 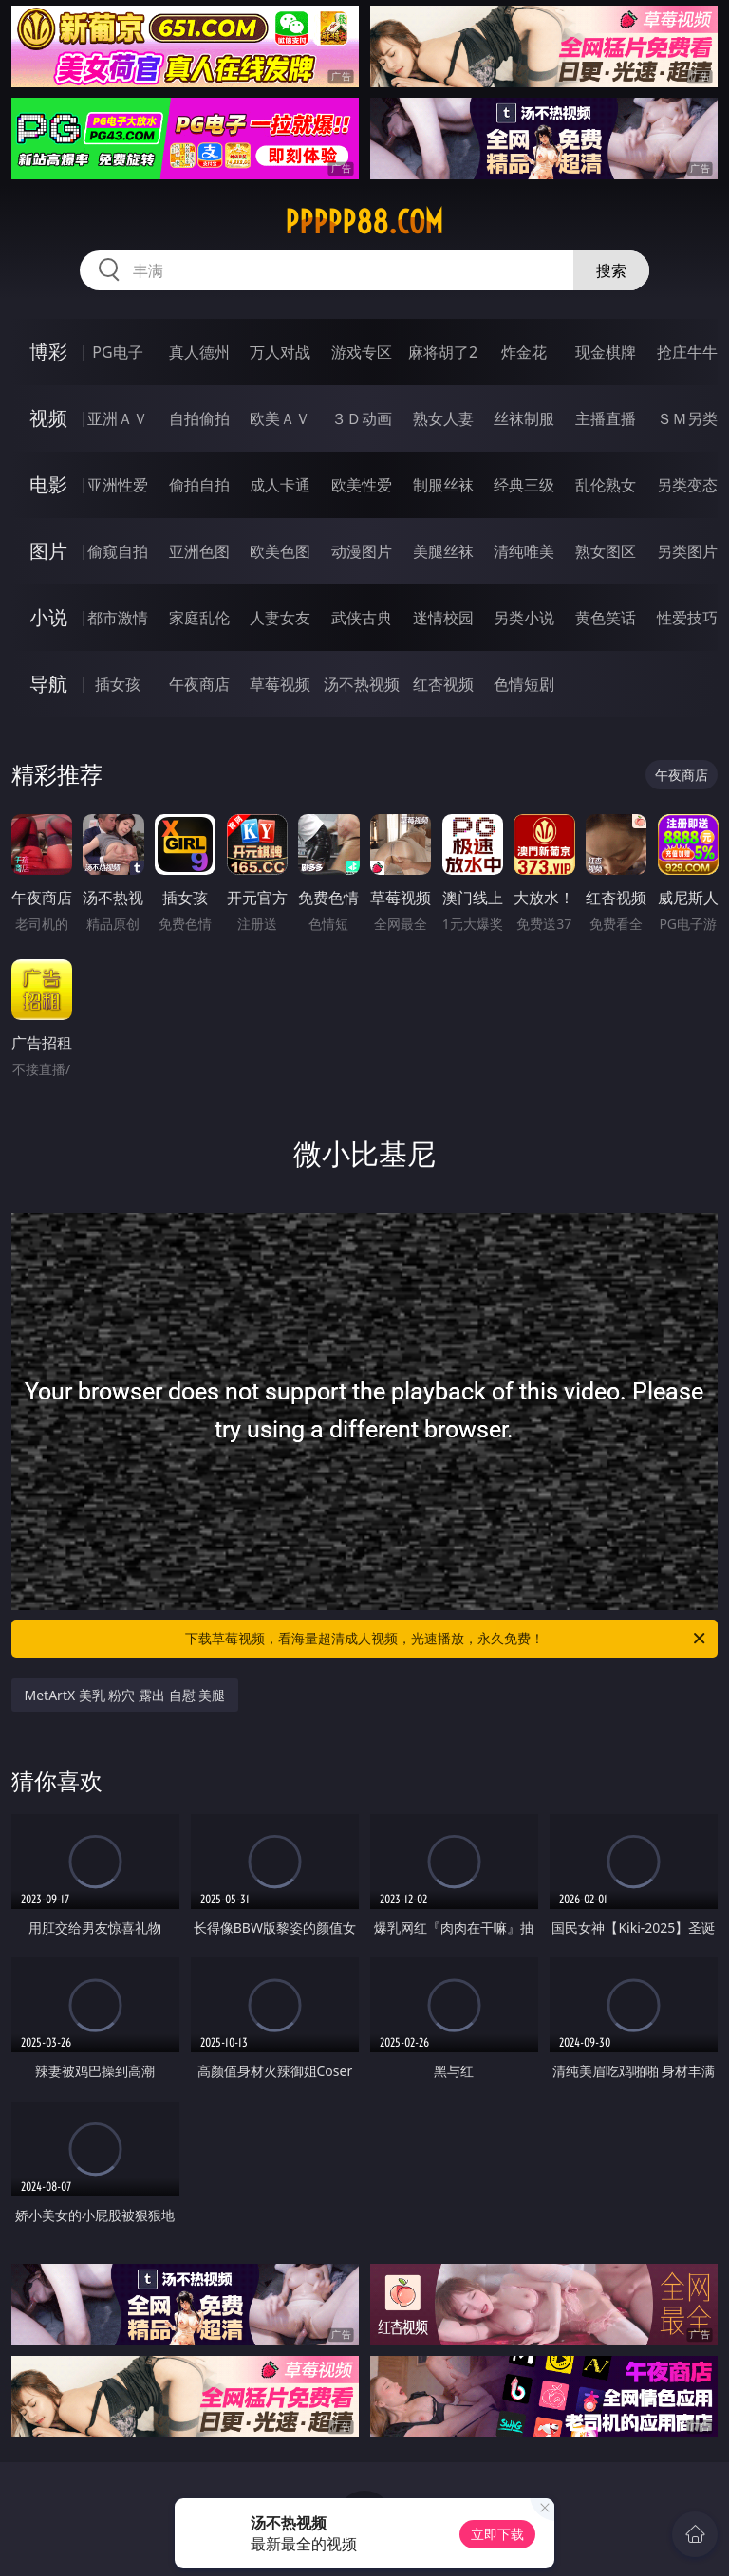 What do you see at coordinates (497, 2534) in the screenshot?
I see `立即下载` at bounding box center [497, 2534].